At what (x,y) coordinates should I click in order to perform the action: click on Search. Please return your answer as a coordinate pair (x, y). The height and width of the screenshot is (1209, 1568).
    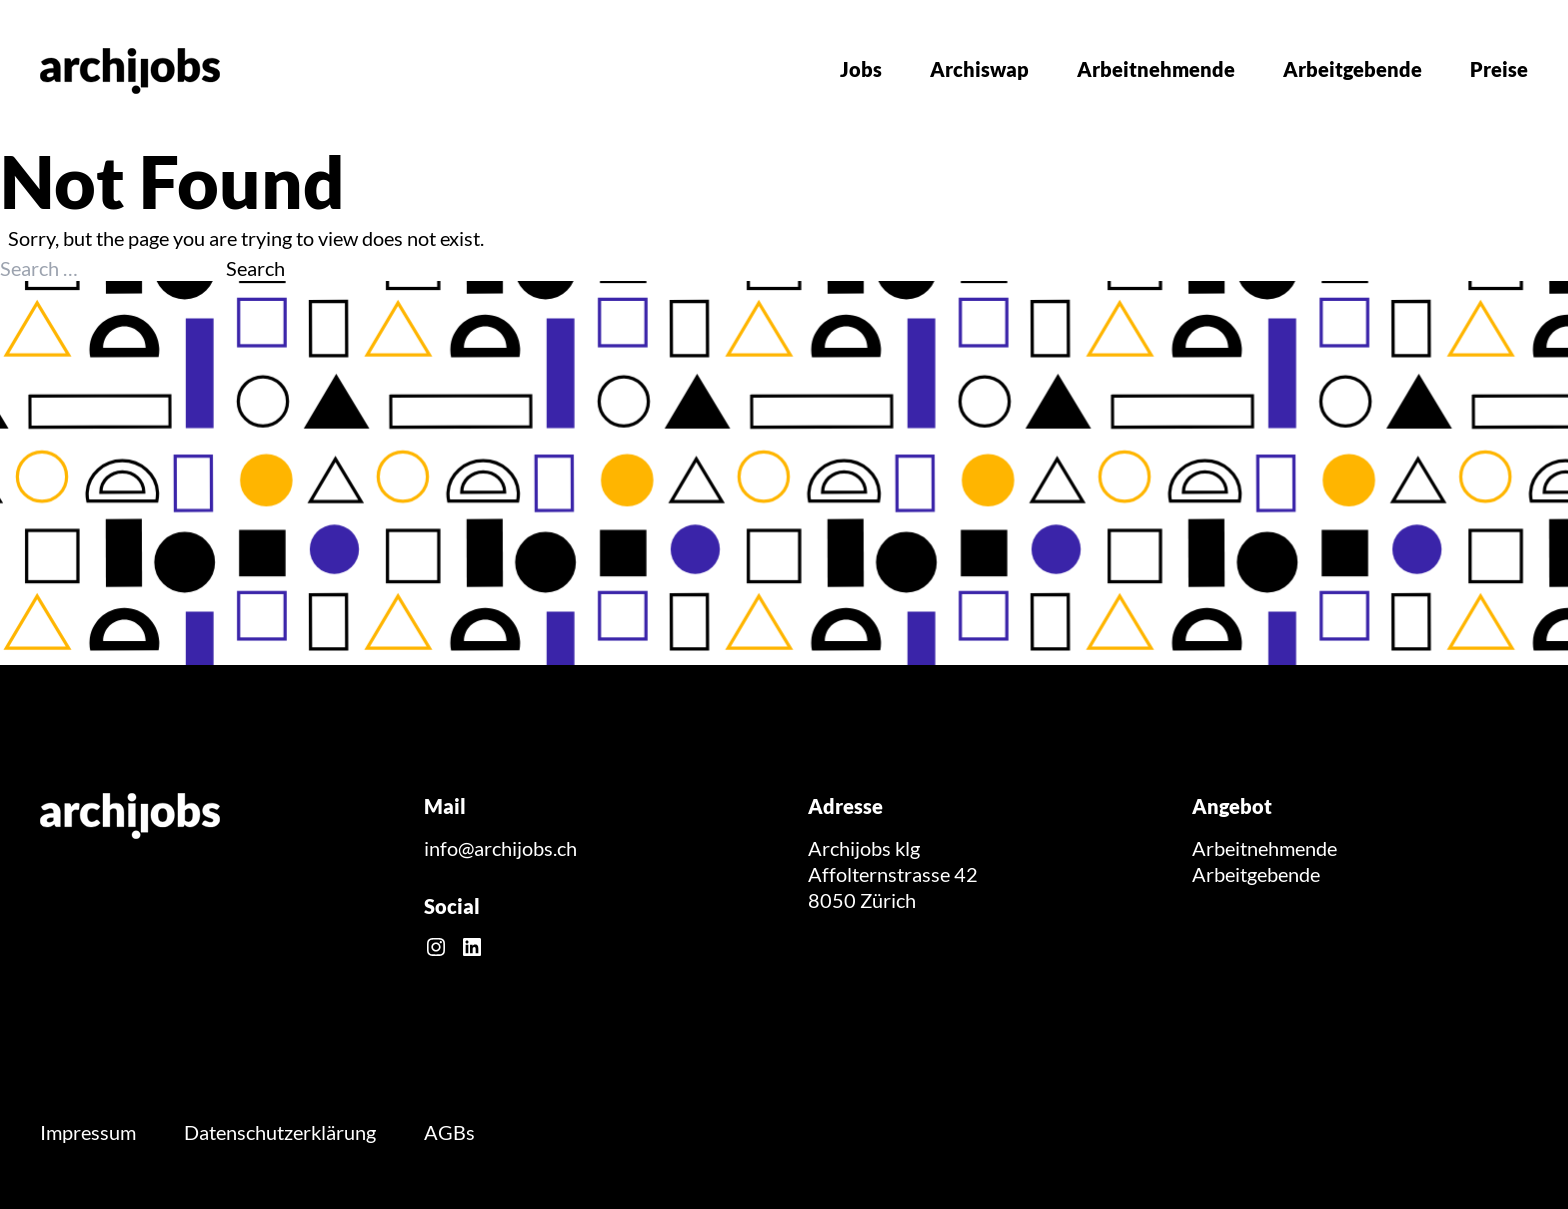
    Looking at the image, I should click on (255, 268).